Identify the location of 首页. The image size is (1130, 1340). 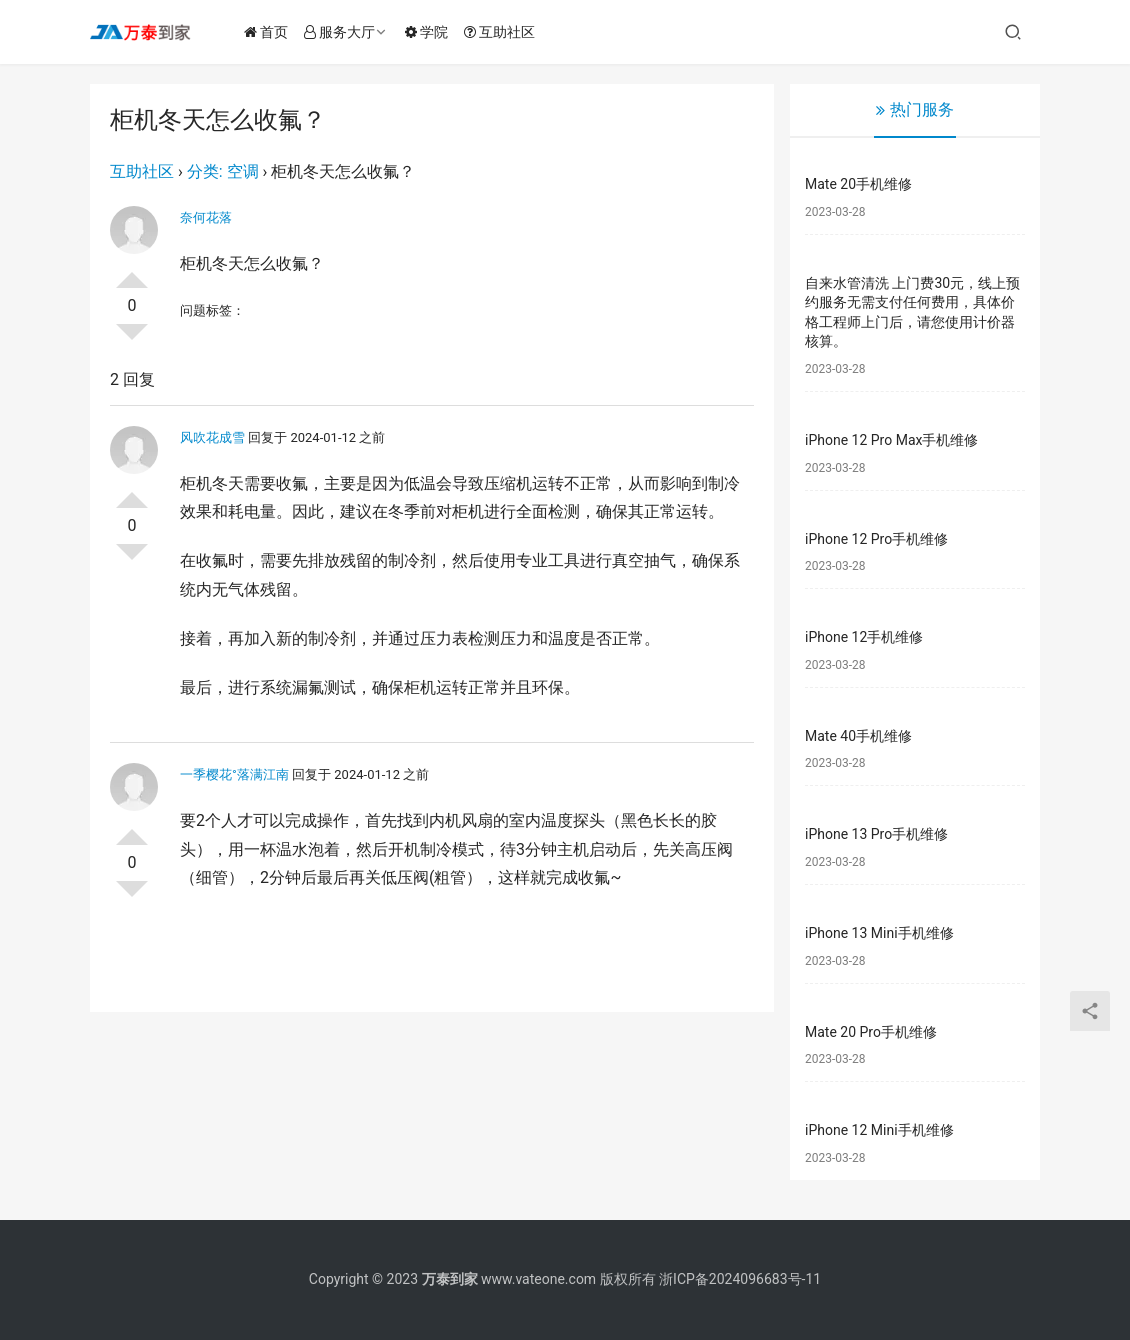
(268, 32).